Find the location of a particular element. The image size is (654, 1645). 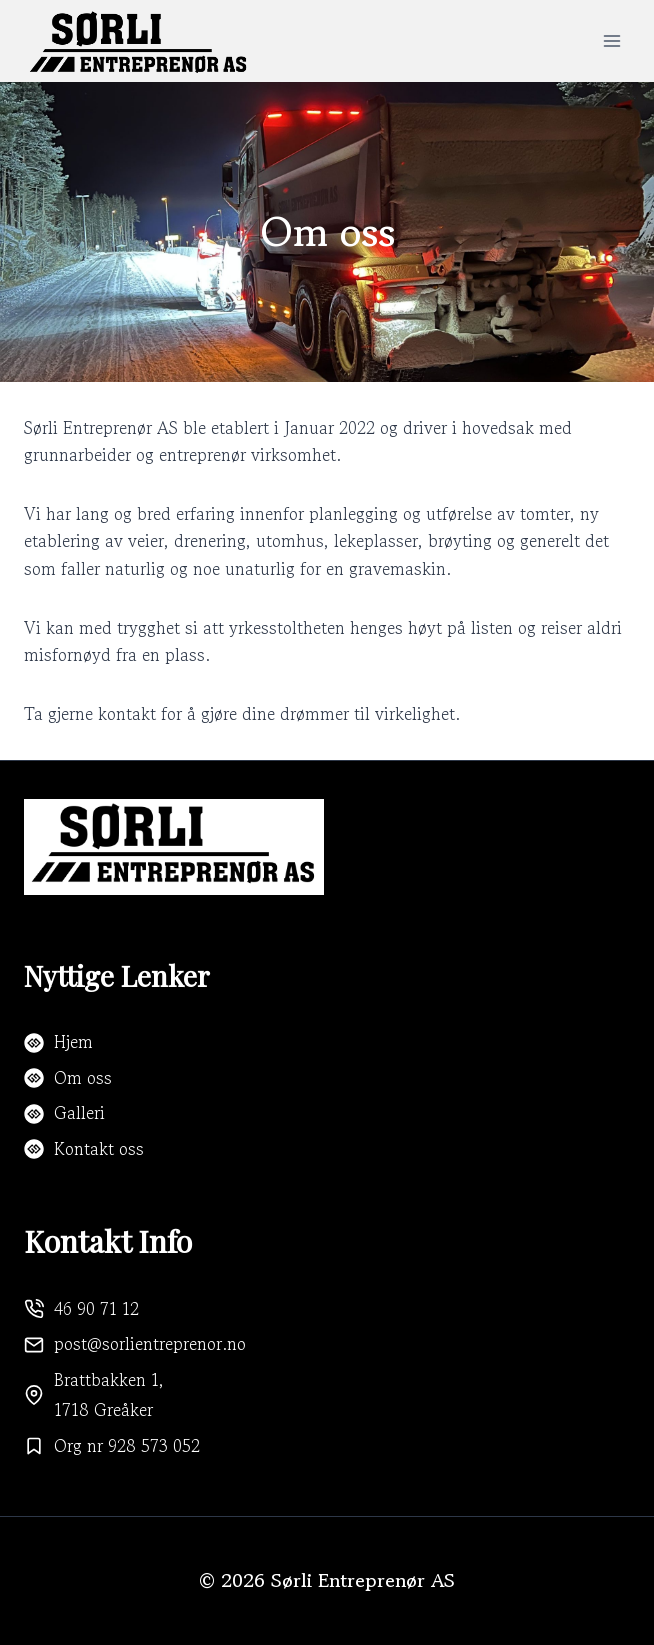

[Open menu] is located at coordinates (611, 40).